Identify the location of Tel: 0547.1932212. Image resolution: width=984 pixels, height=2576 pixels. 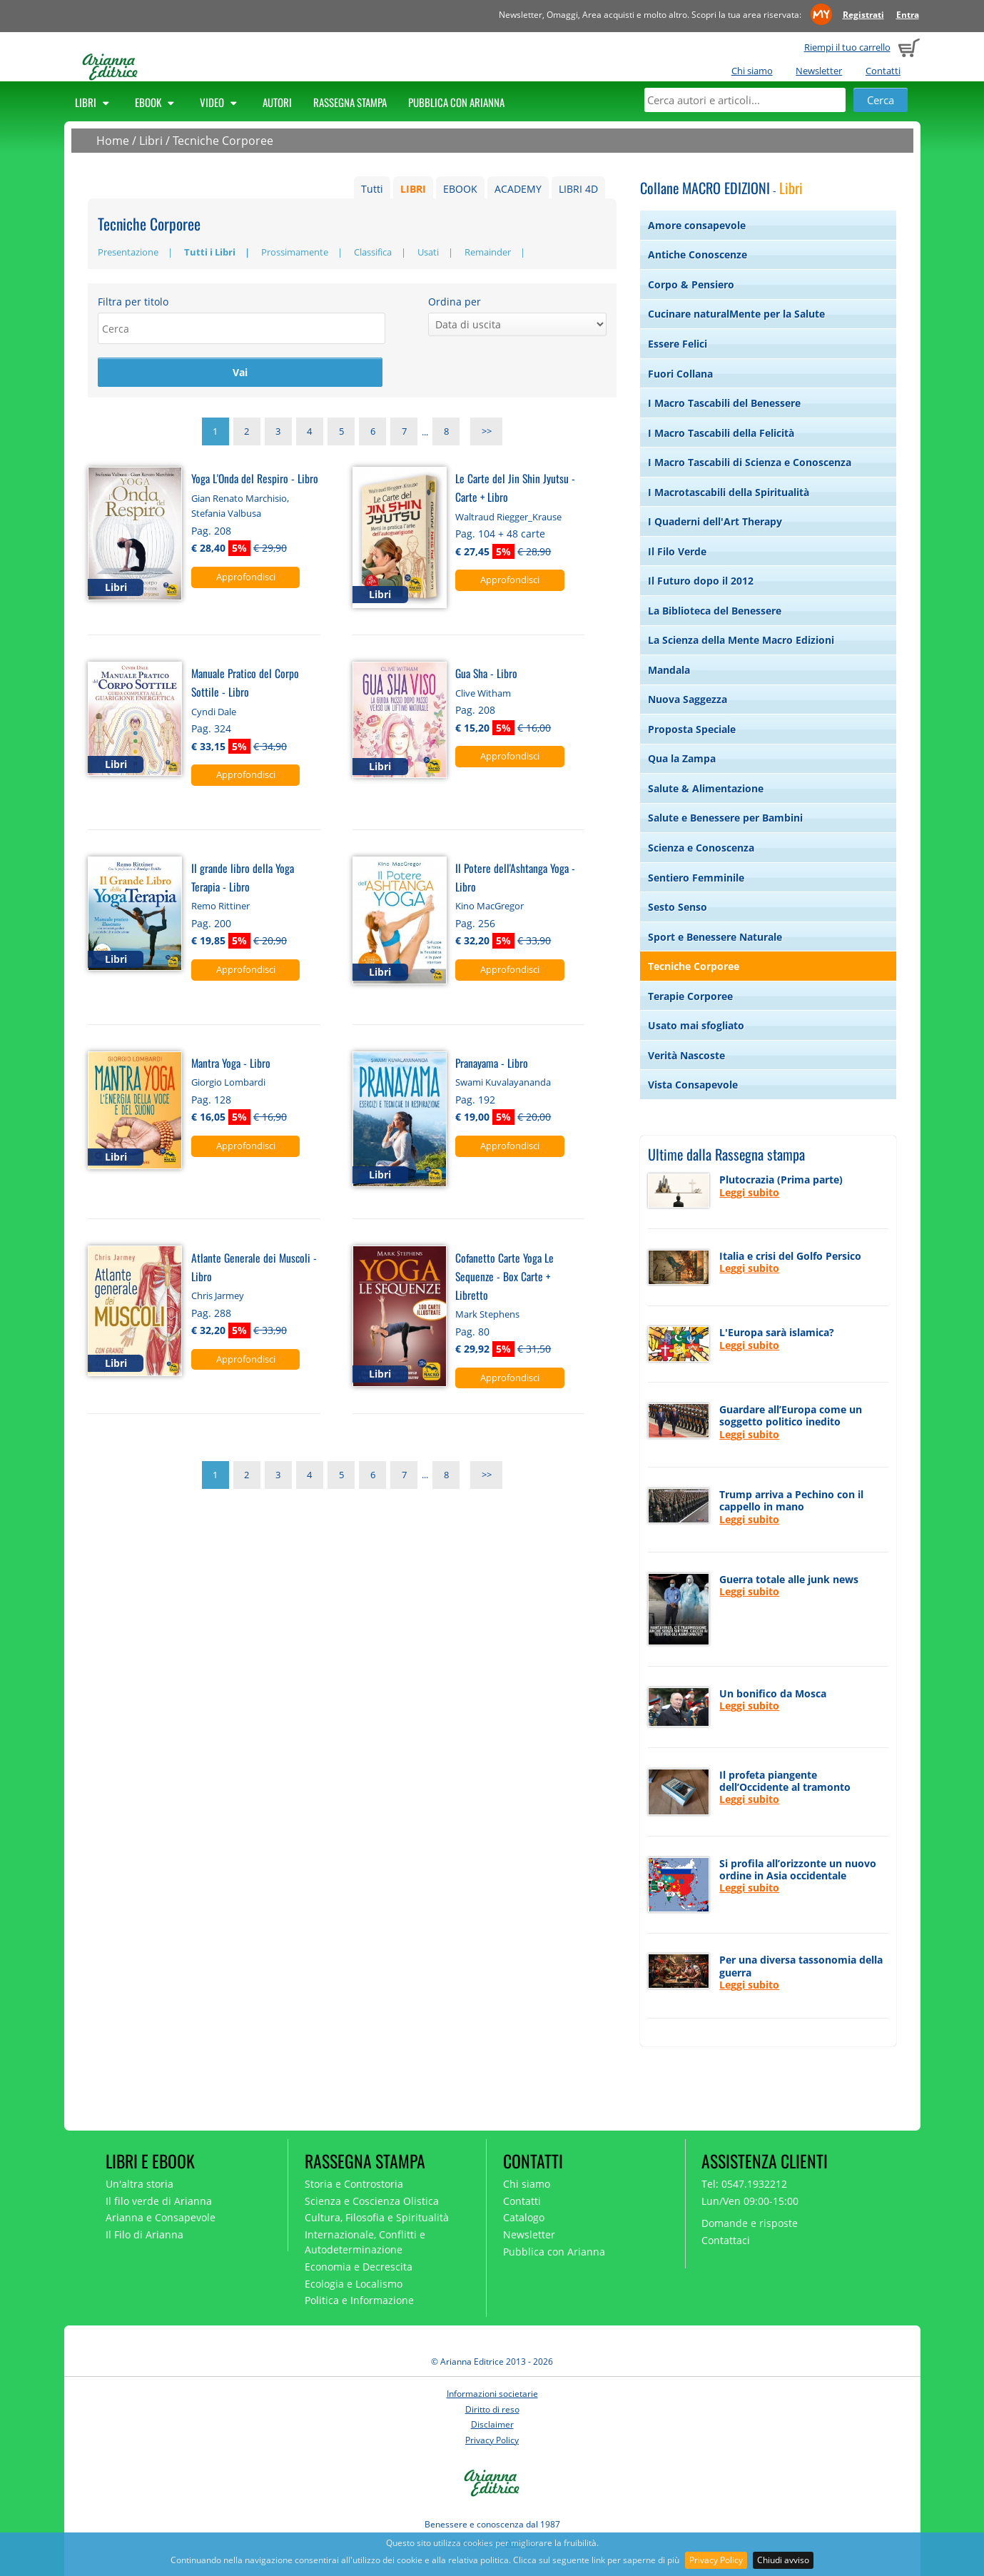
(744, 2184).